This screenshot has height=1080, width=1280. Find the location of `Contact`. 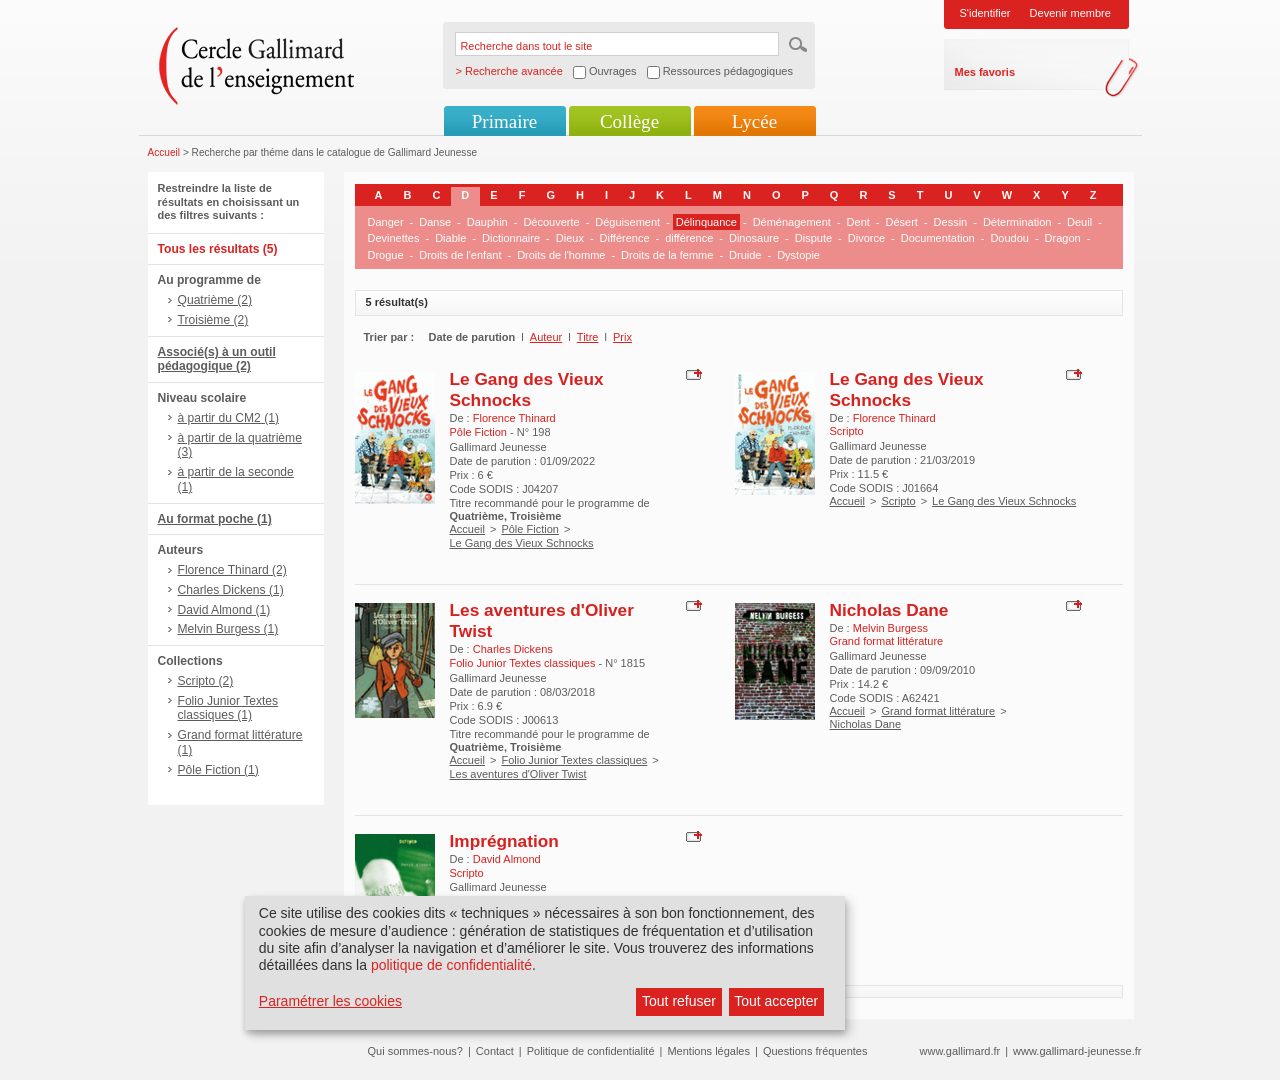

Contact is located at coordinates (495, 1051).